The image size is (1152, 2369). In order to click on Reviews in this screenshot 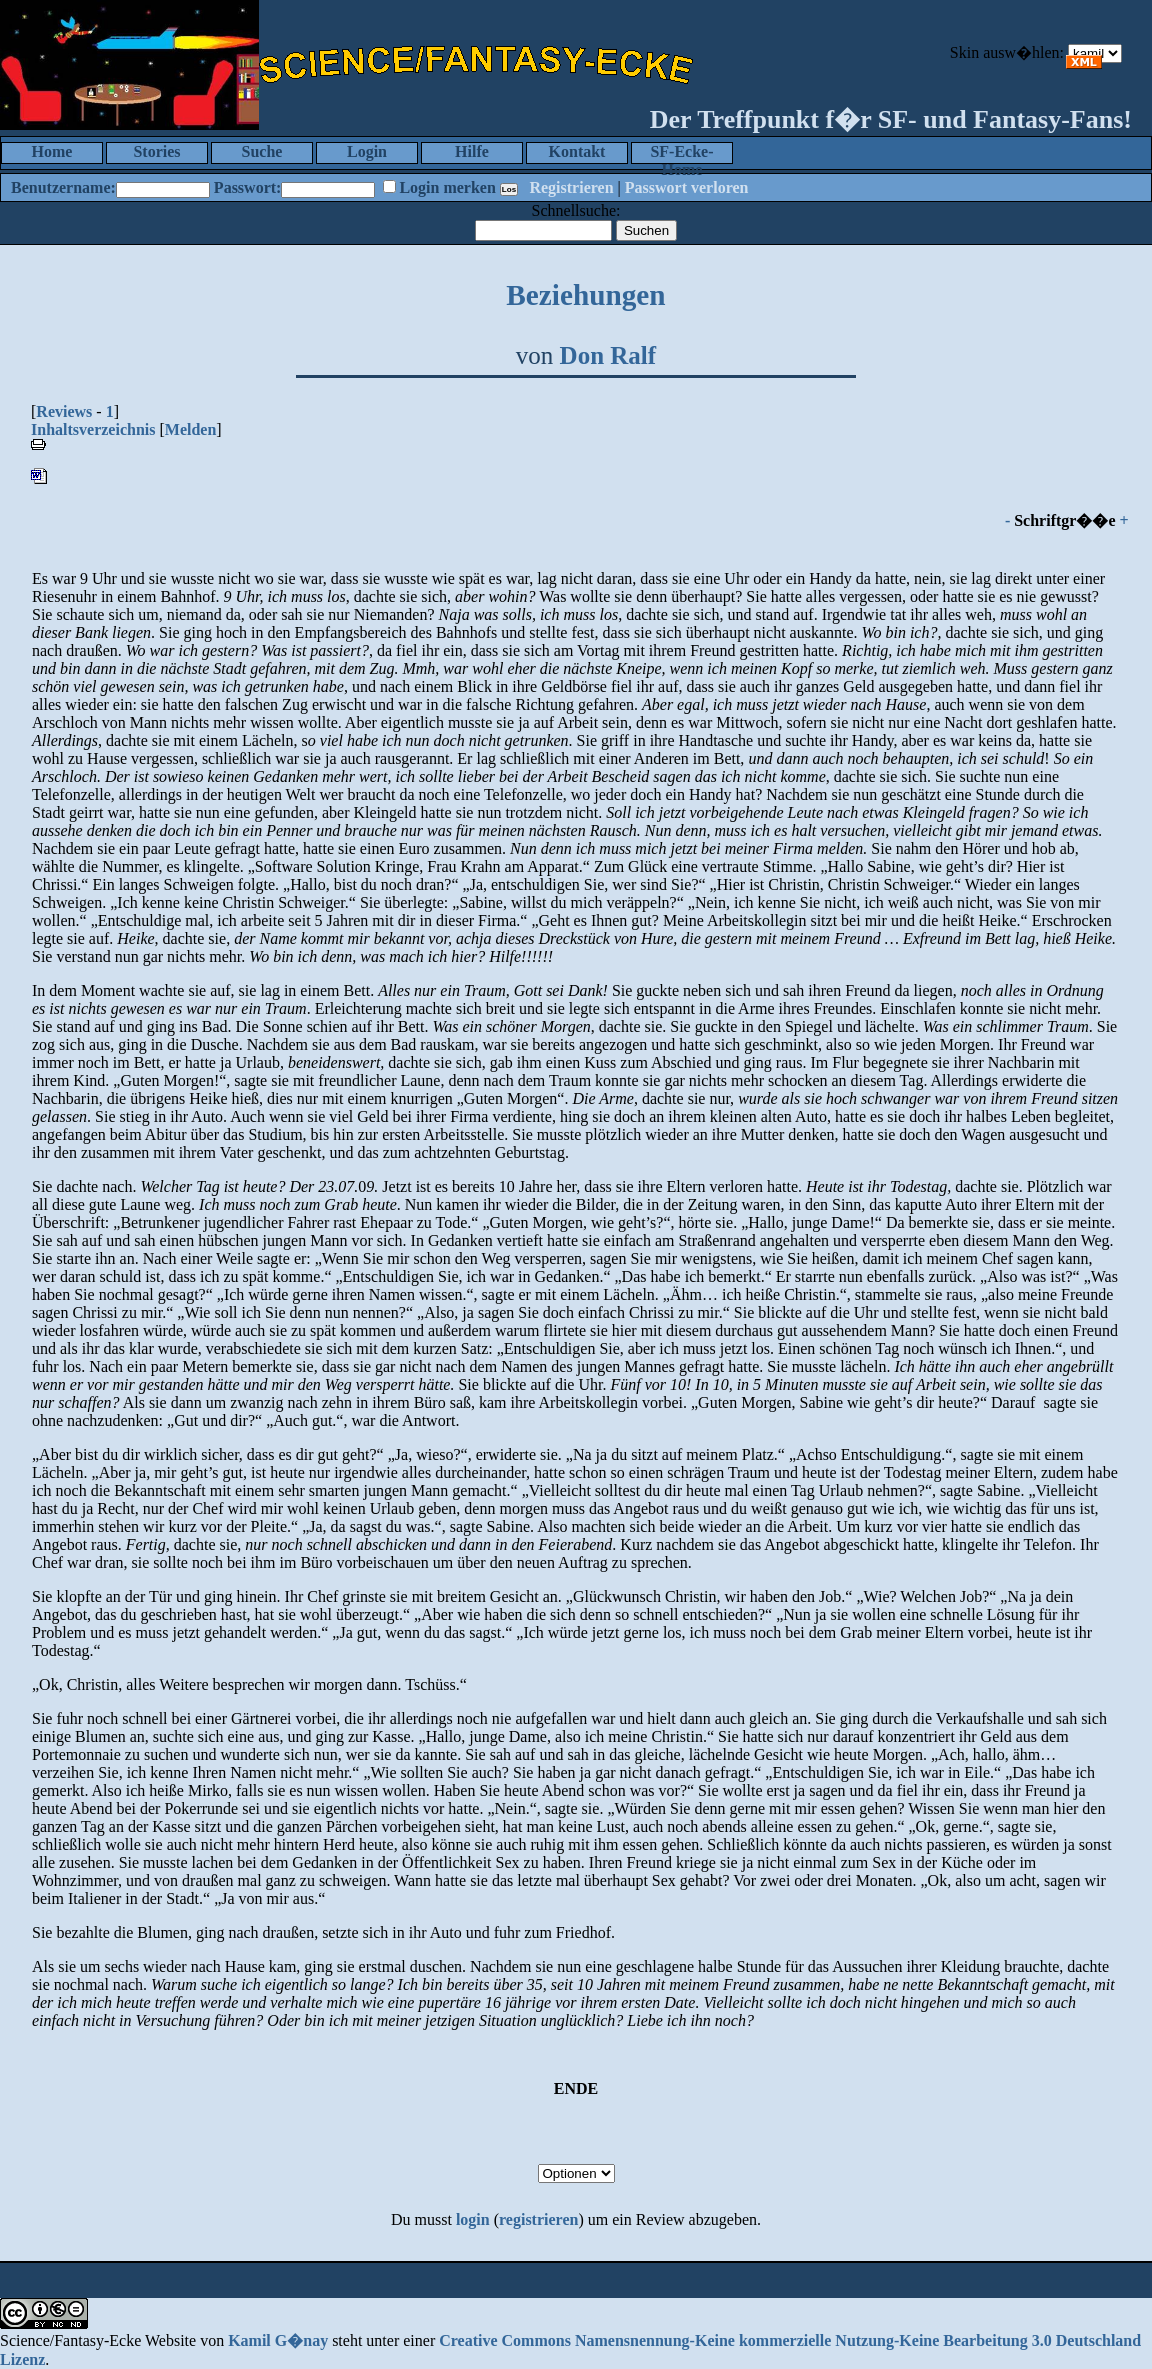, I will do `click(64, 411)`.